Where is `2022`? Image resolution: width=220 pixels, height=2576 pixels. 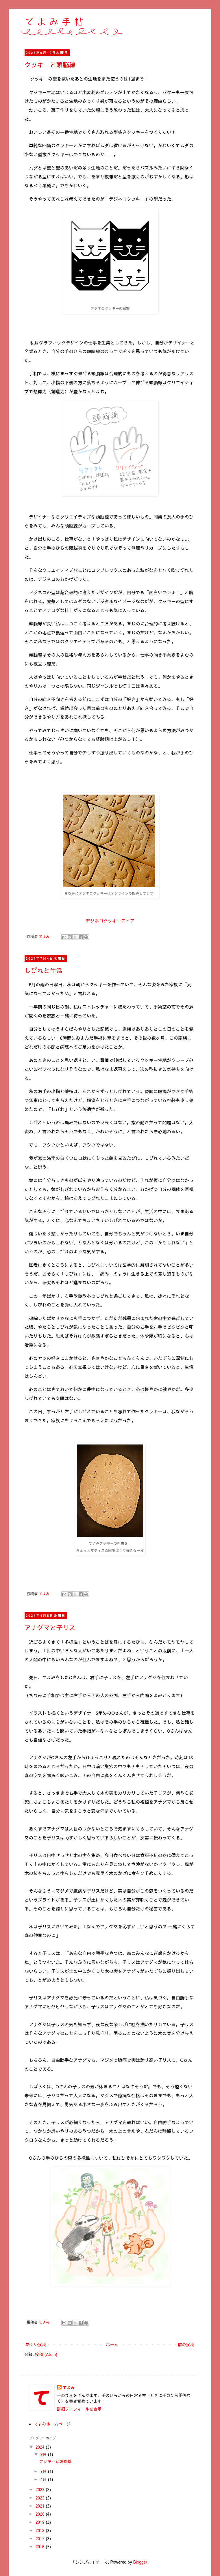 2022 is located at coordinates (41, 2498).